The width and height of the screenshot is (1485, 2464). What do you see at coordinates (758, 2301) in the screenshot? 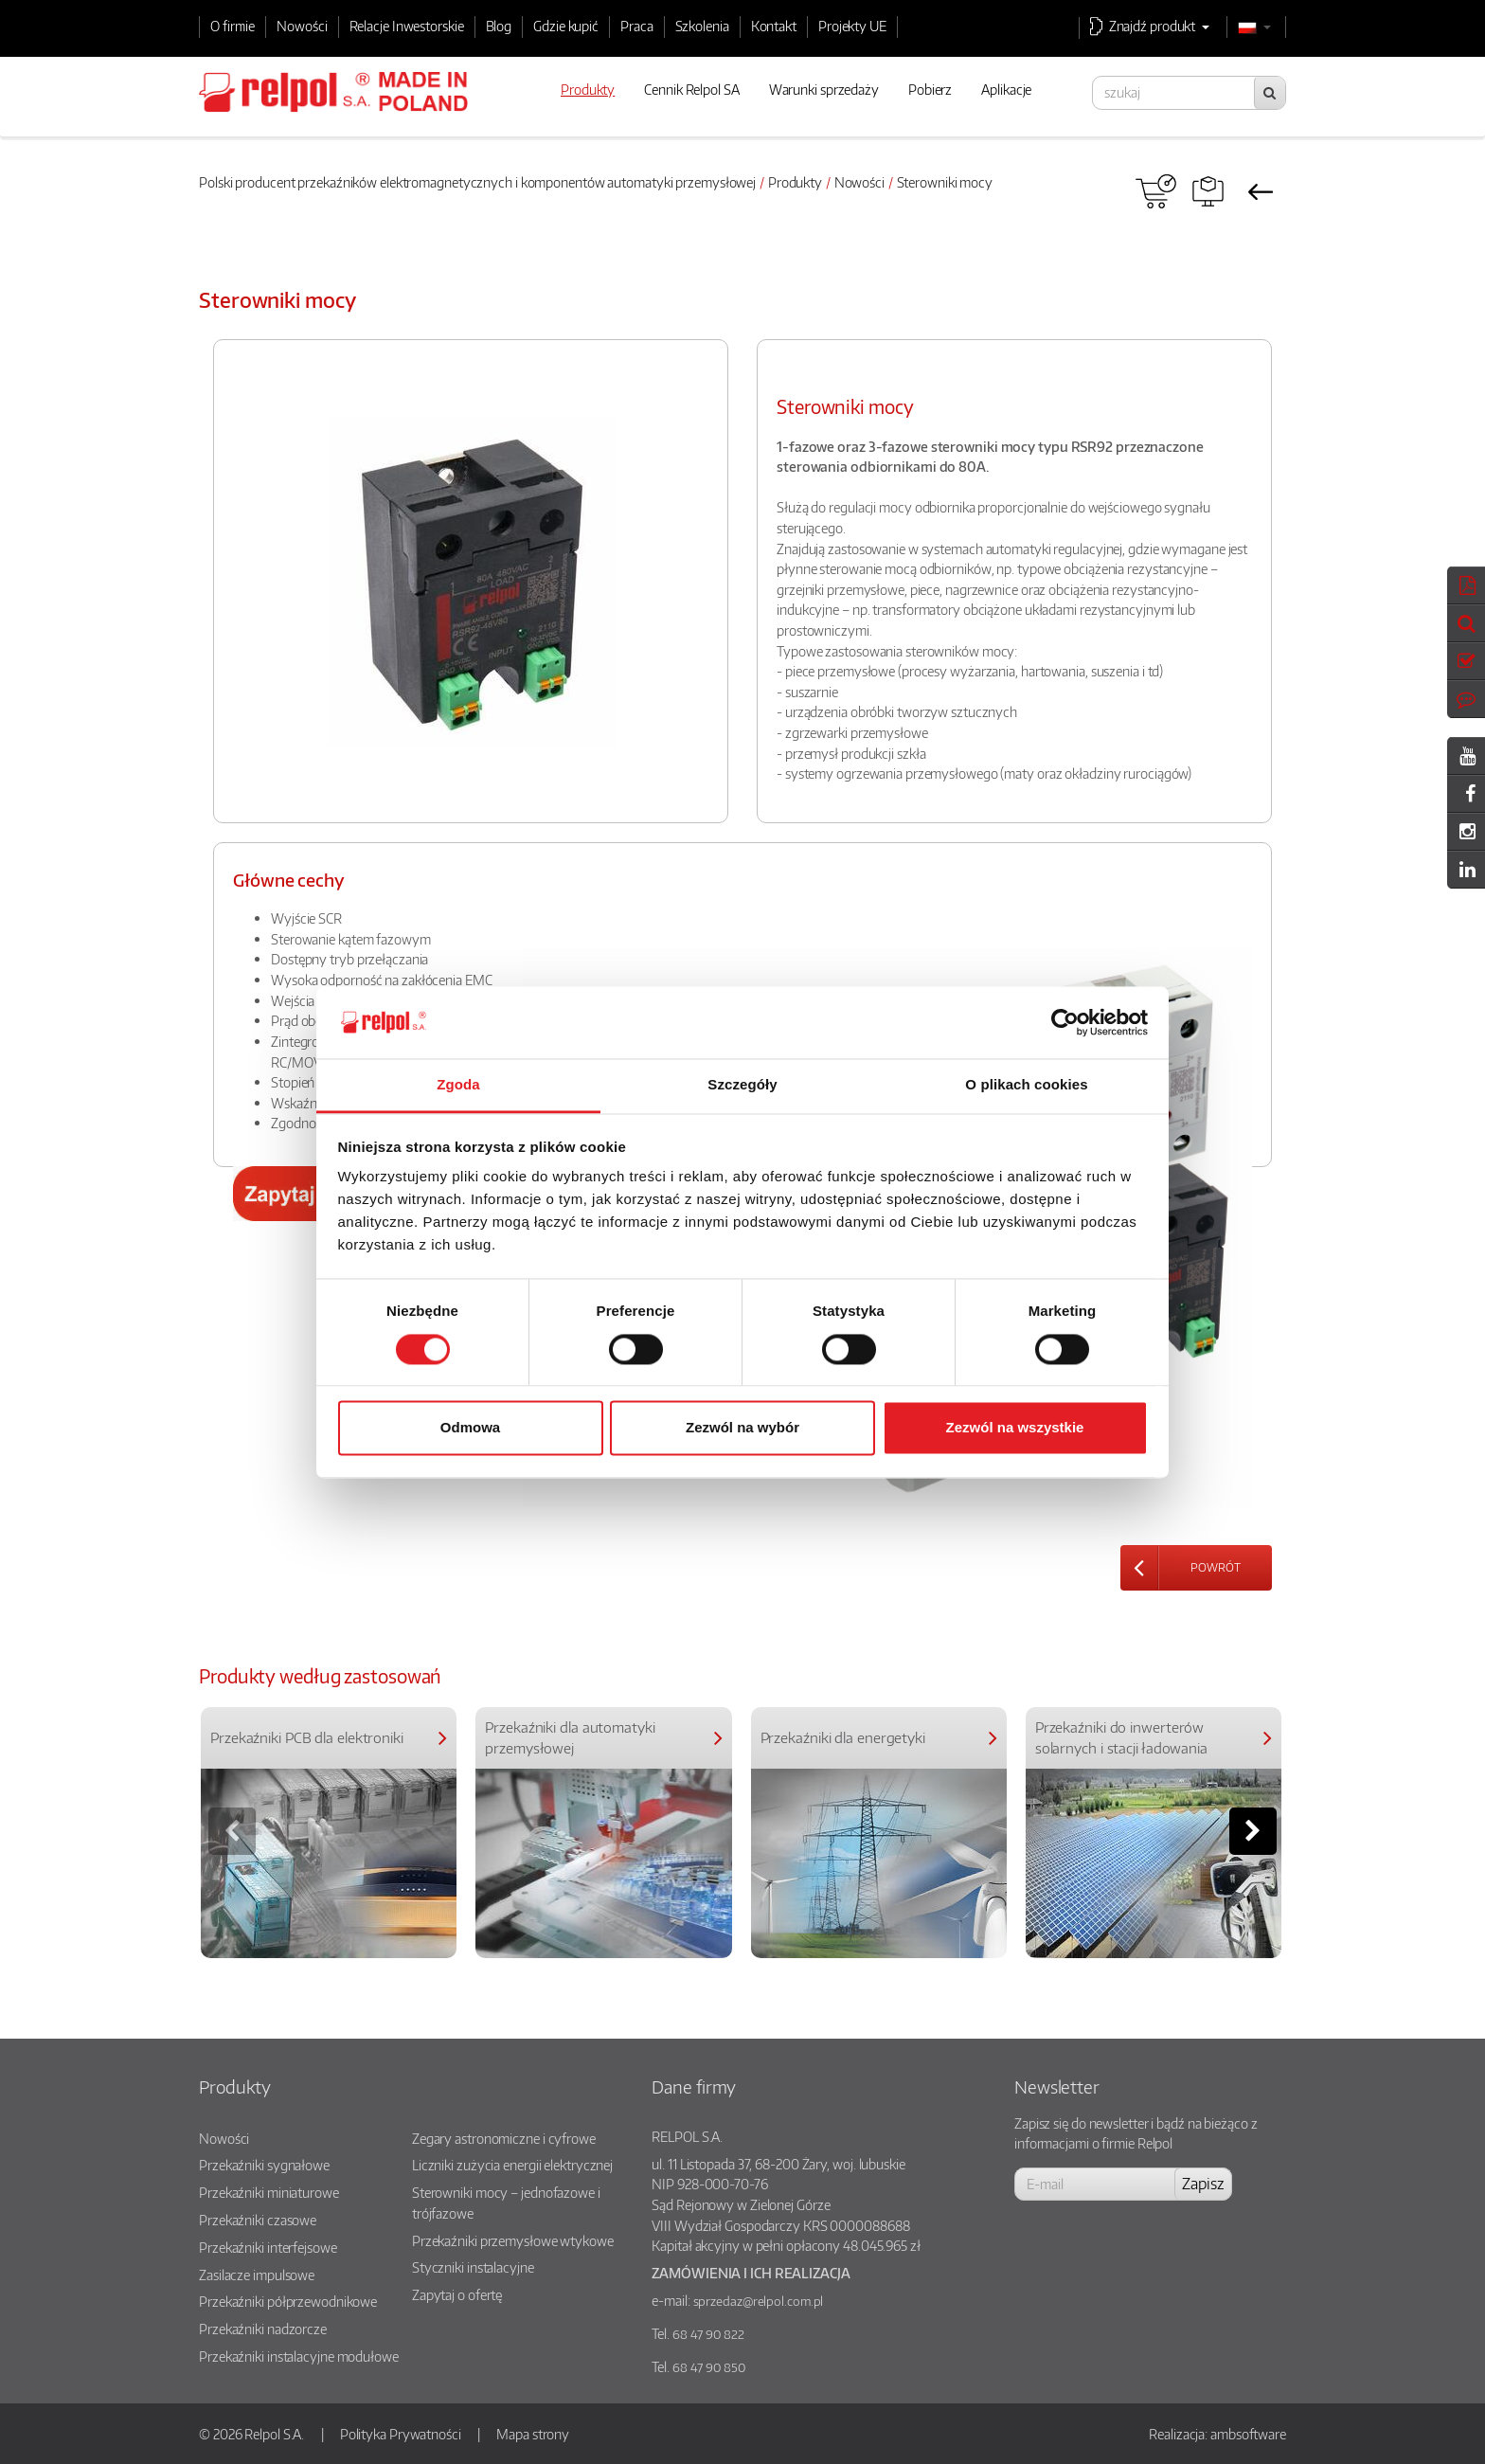
I see `sprzedaz@relpol.com.pl` at bounding box center [758, 2301].